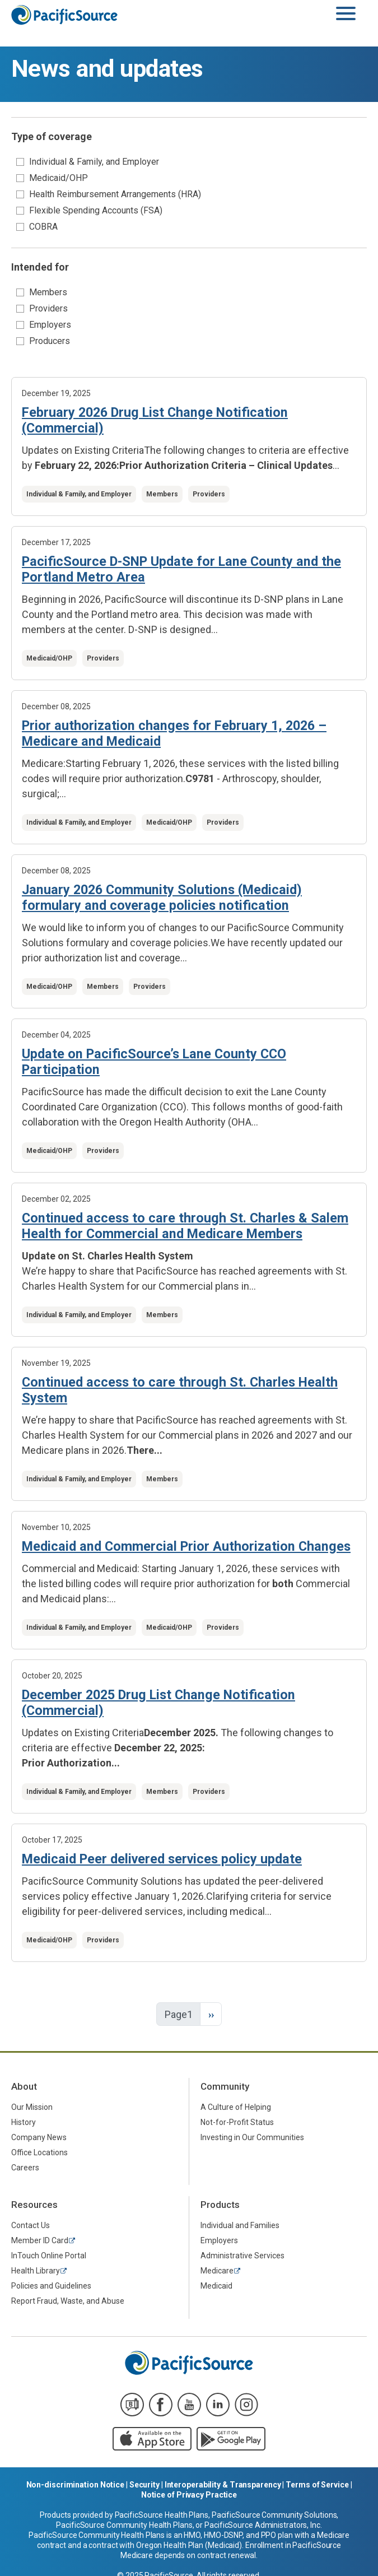 The width and height of the screenshot is (378, 2576). Describe the element at coordinates (217, 2270) in the screenshot. I see `Medicare` at that location.